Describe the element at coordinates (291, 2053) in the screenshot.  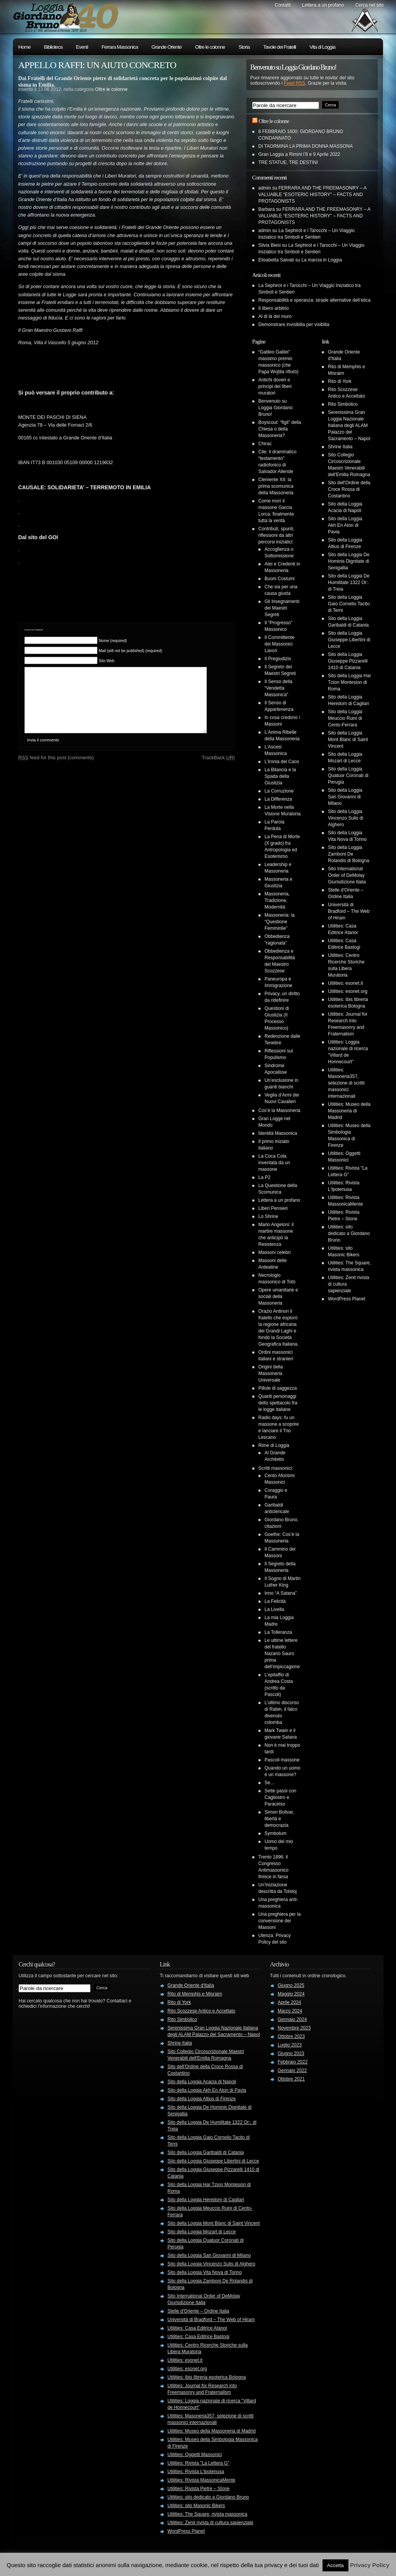
I see `Giugno 2023` at that location.